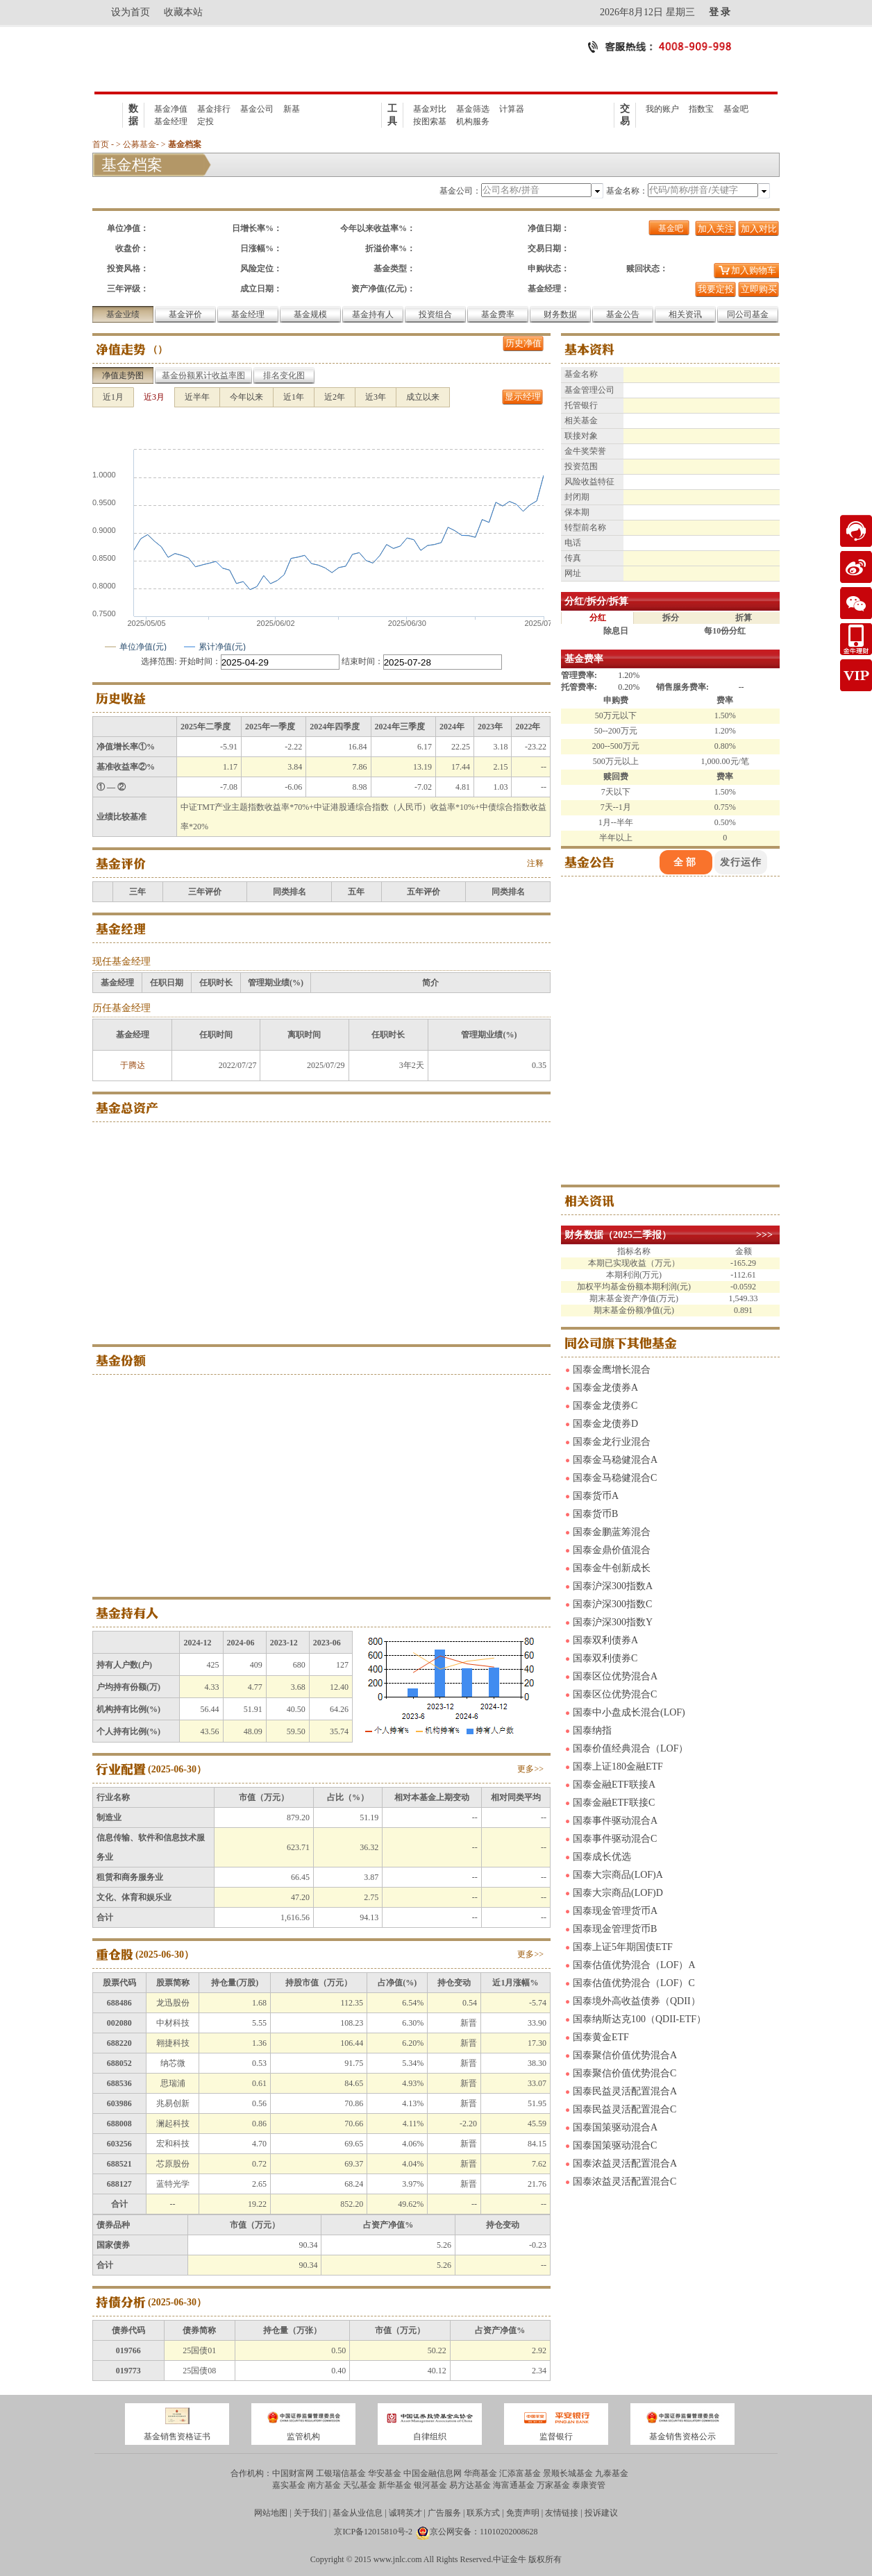  What do you see at coordinates (685, 314) in the screenshot?
I see `相关资讯` at bounding box center [685, 314].